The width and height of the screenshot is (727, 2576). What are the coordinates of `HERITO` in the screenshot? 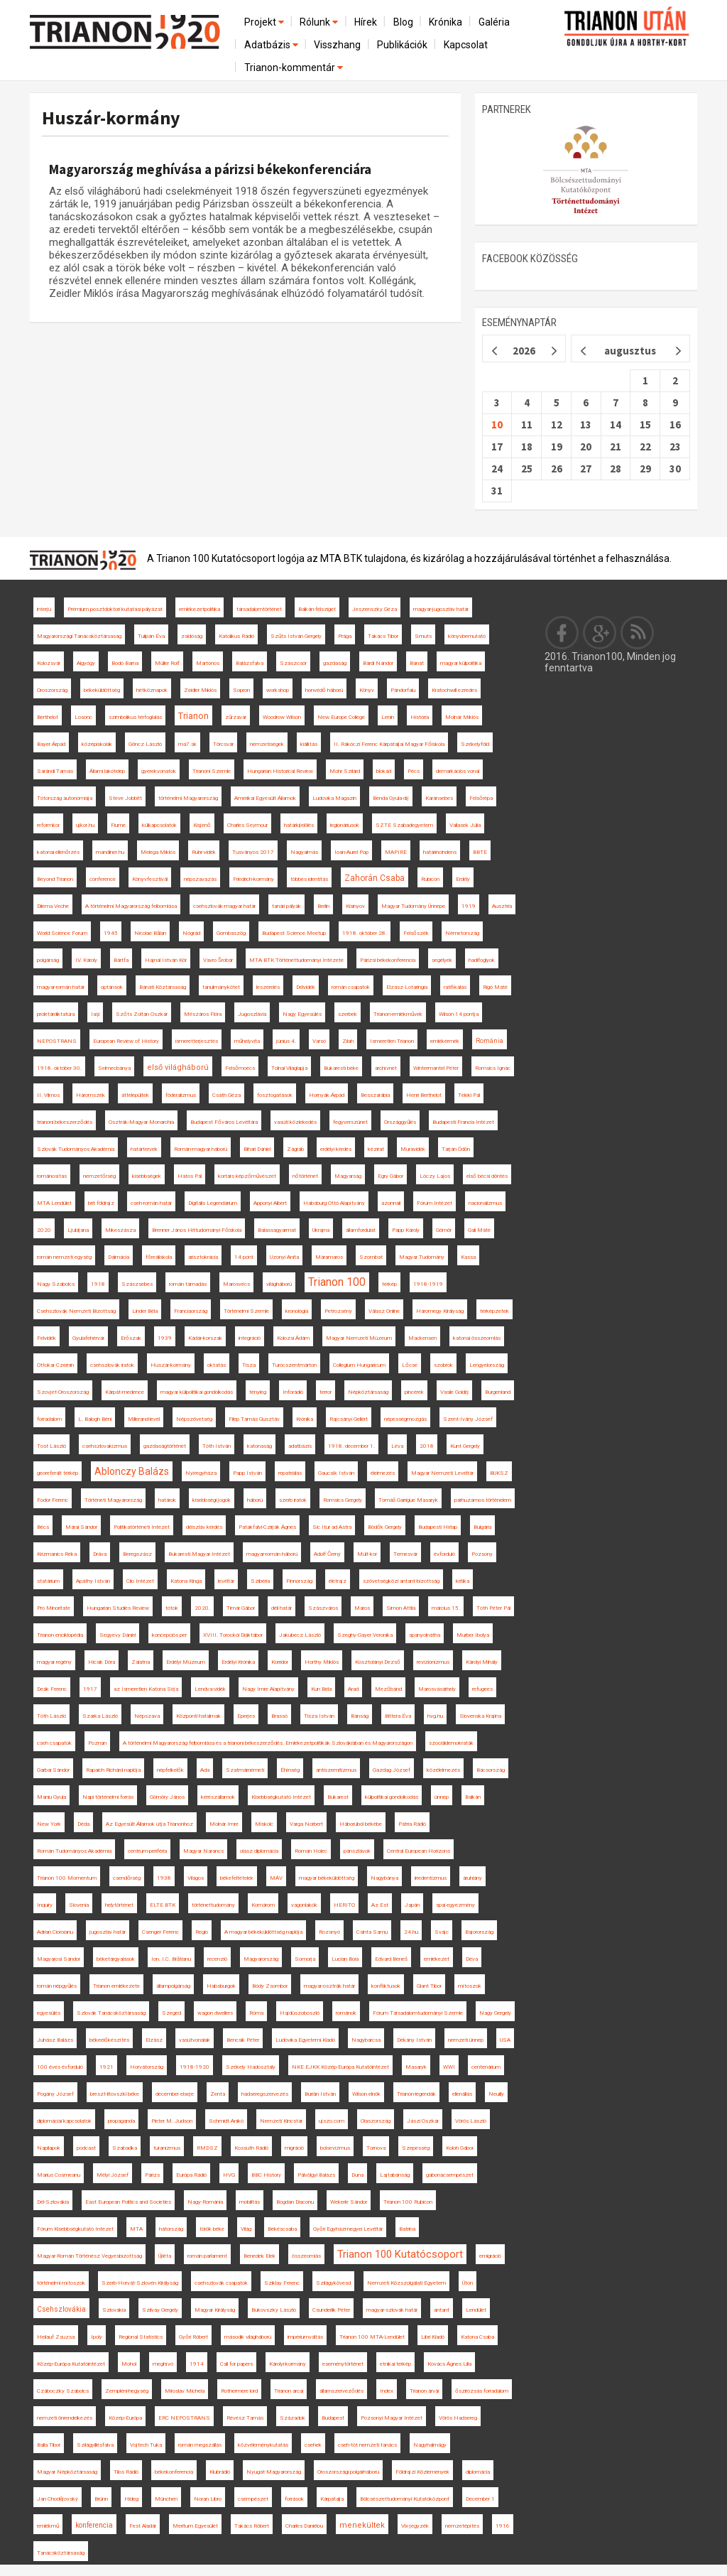 It's located at (344, 1905).